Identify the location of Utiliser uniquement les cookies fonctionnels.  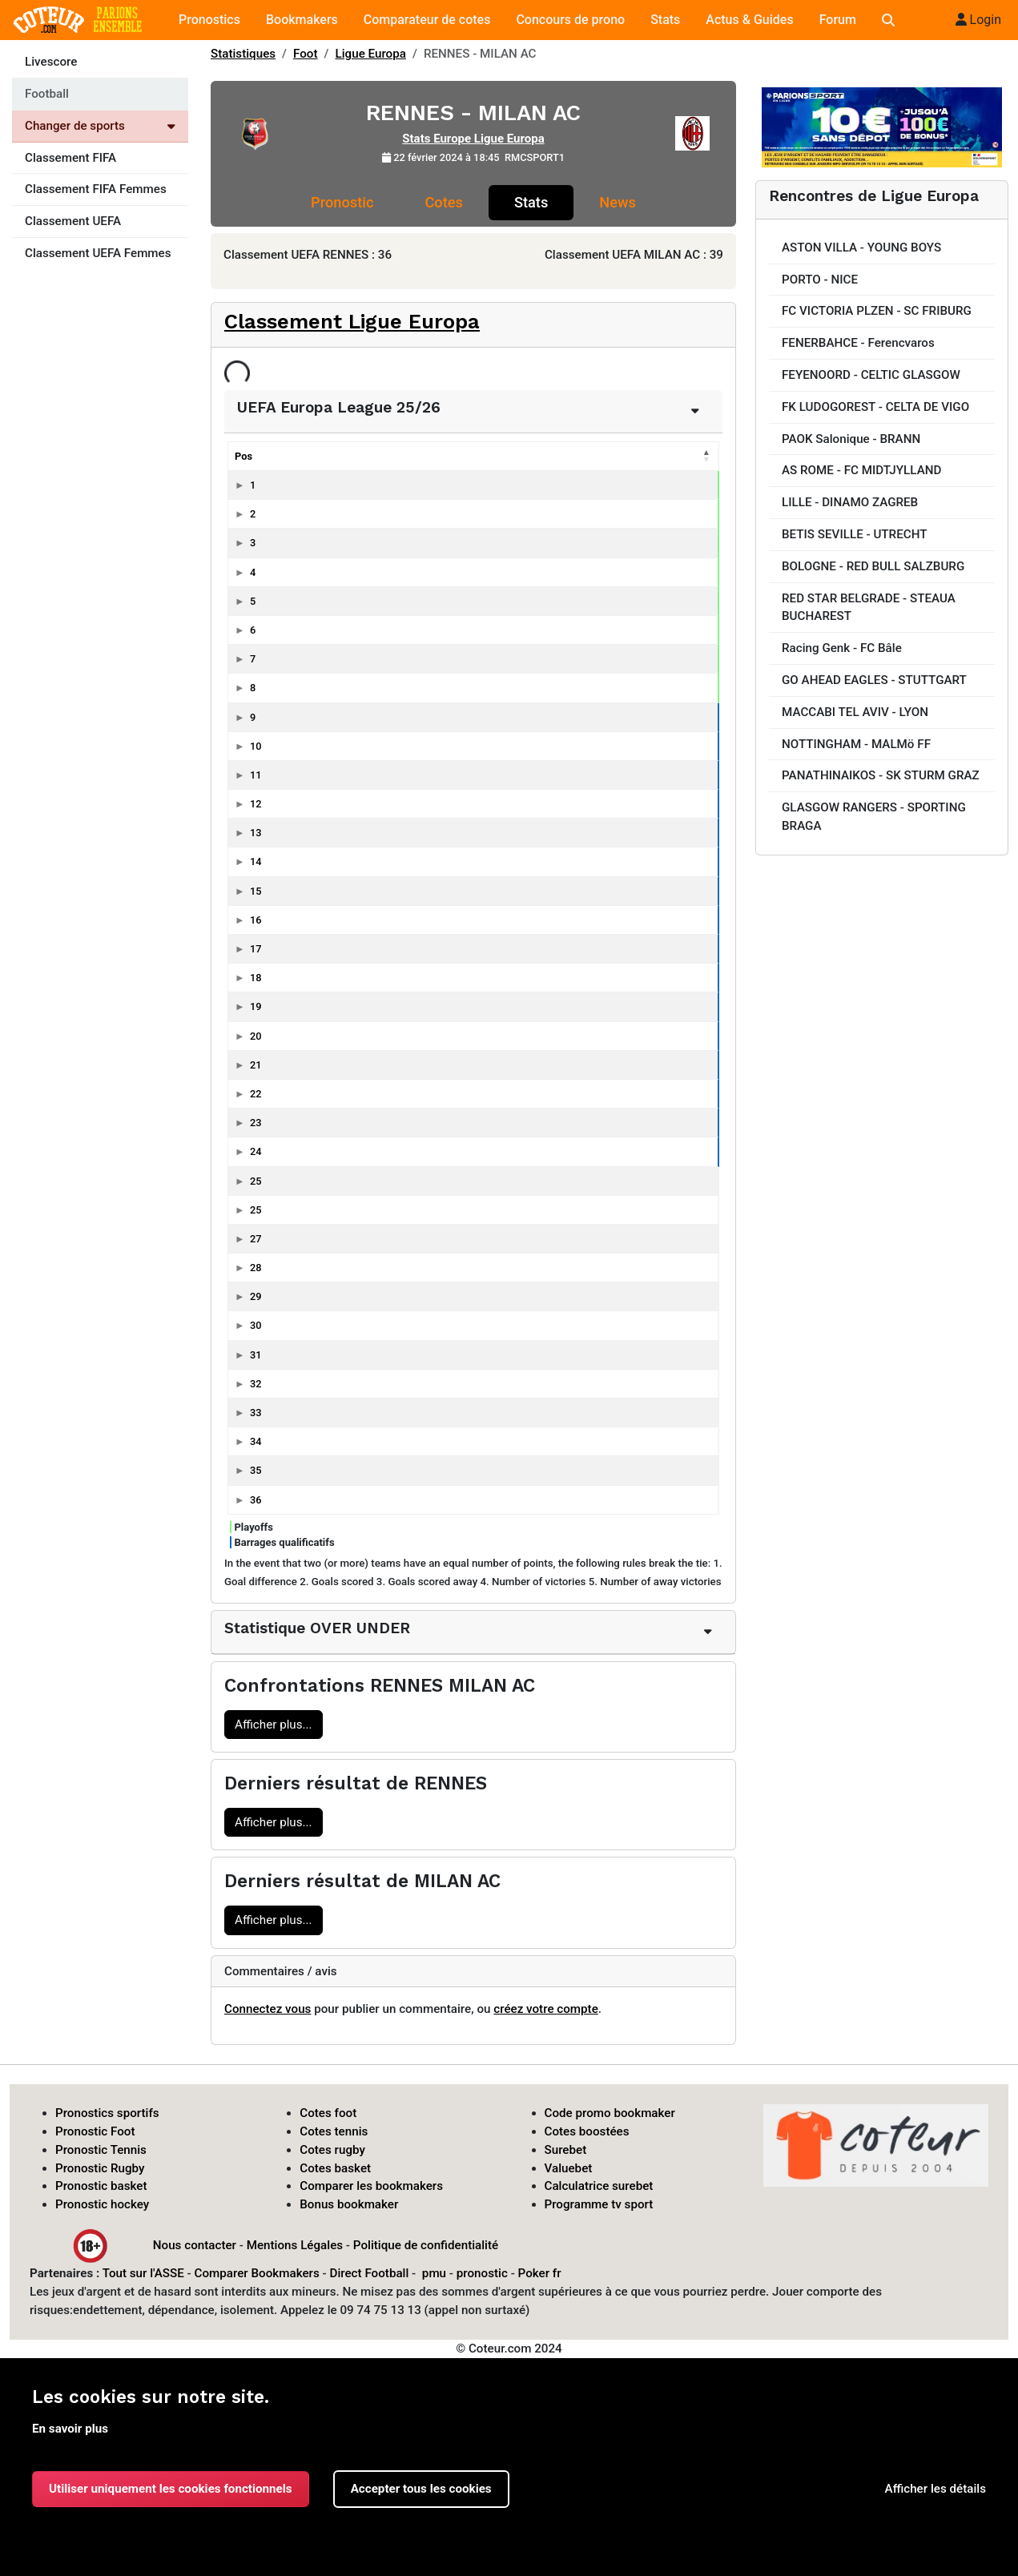
(170, 2488).